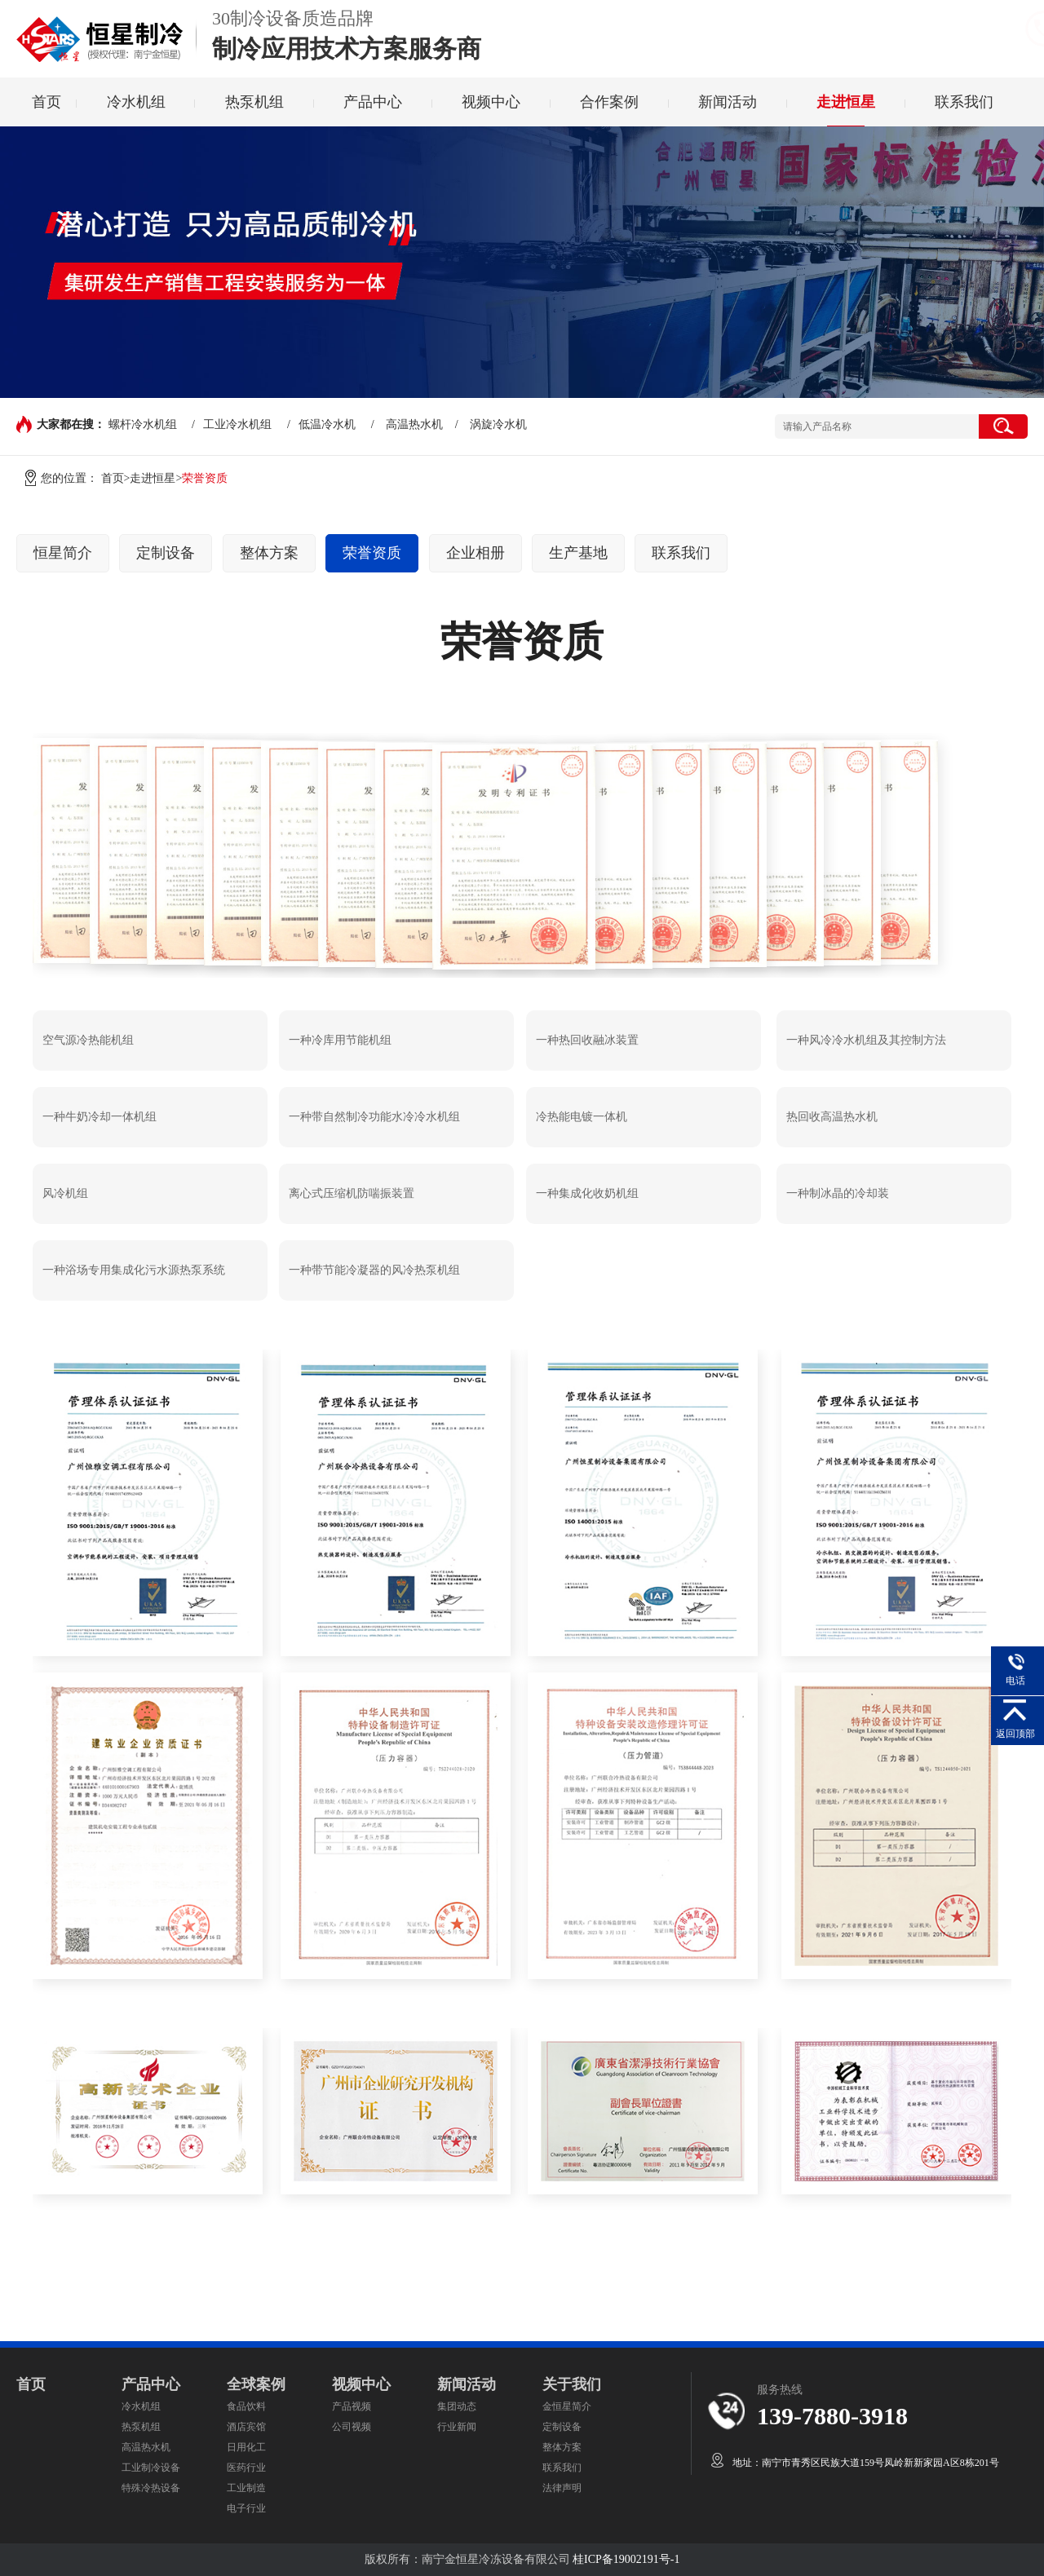  I want to click on 集团动态, so click(456, 2406).